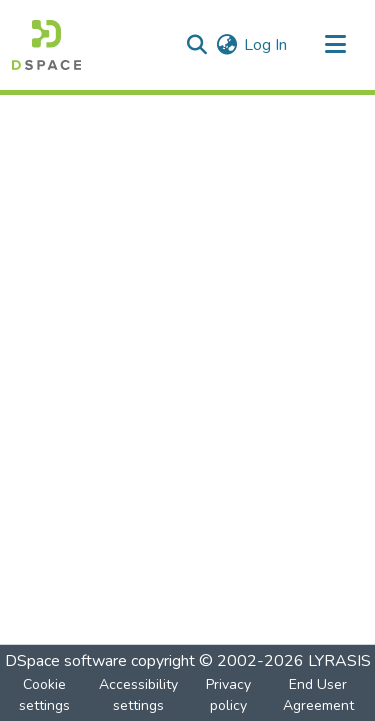  Describe the element at coordinates (265, 45) in the screenshot. I see `Log In [link]` at that location.